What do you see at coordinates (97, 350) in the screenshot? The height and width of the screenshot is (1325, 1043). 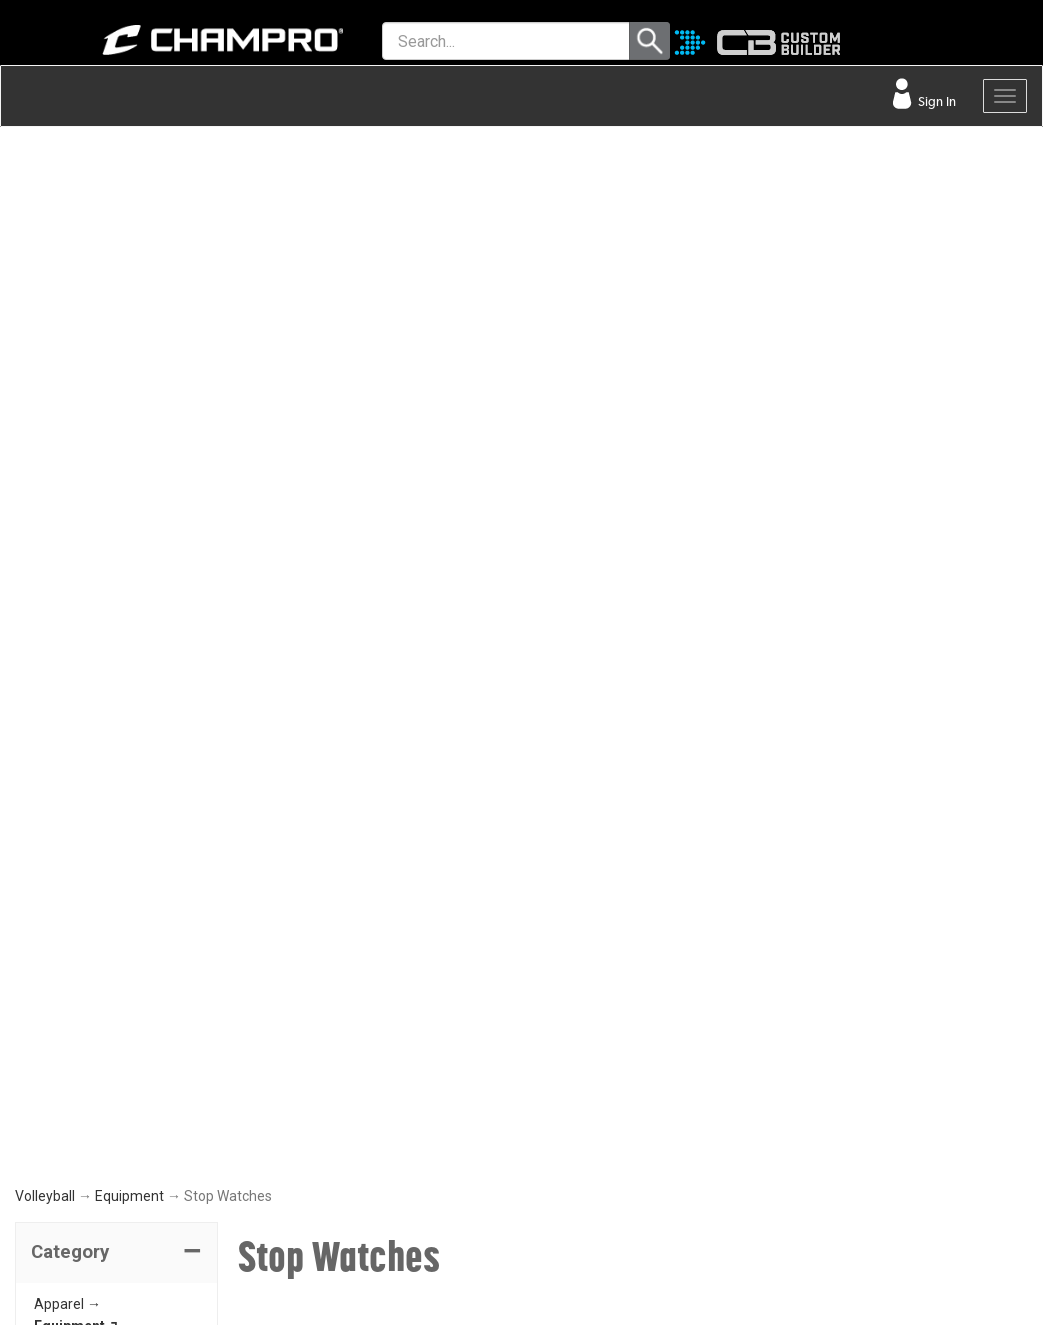 I see `Knee Pads` at bounding box center [97, 350].